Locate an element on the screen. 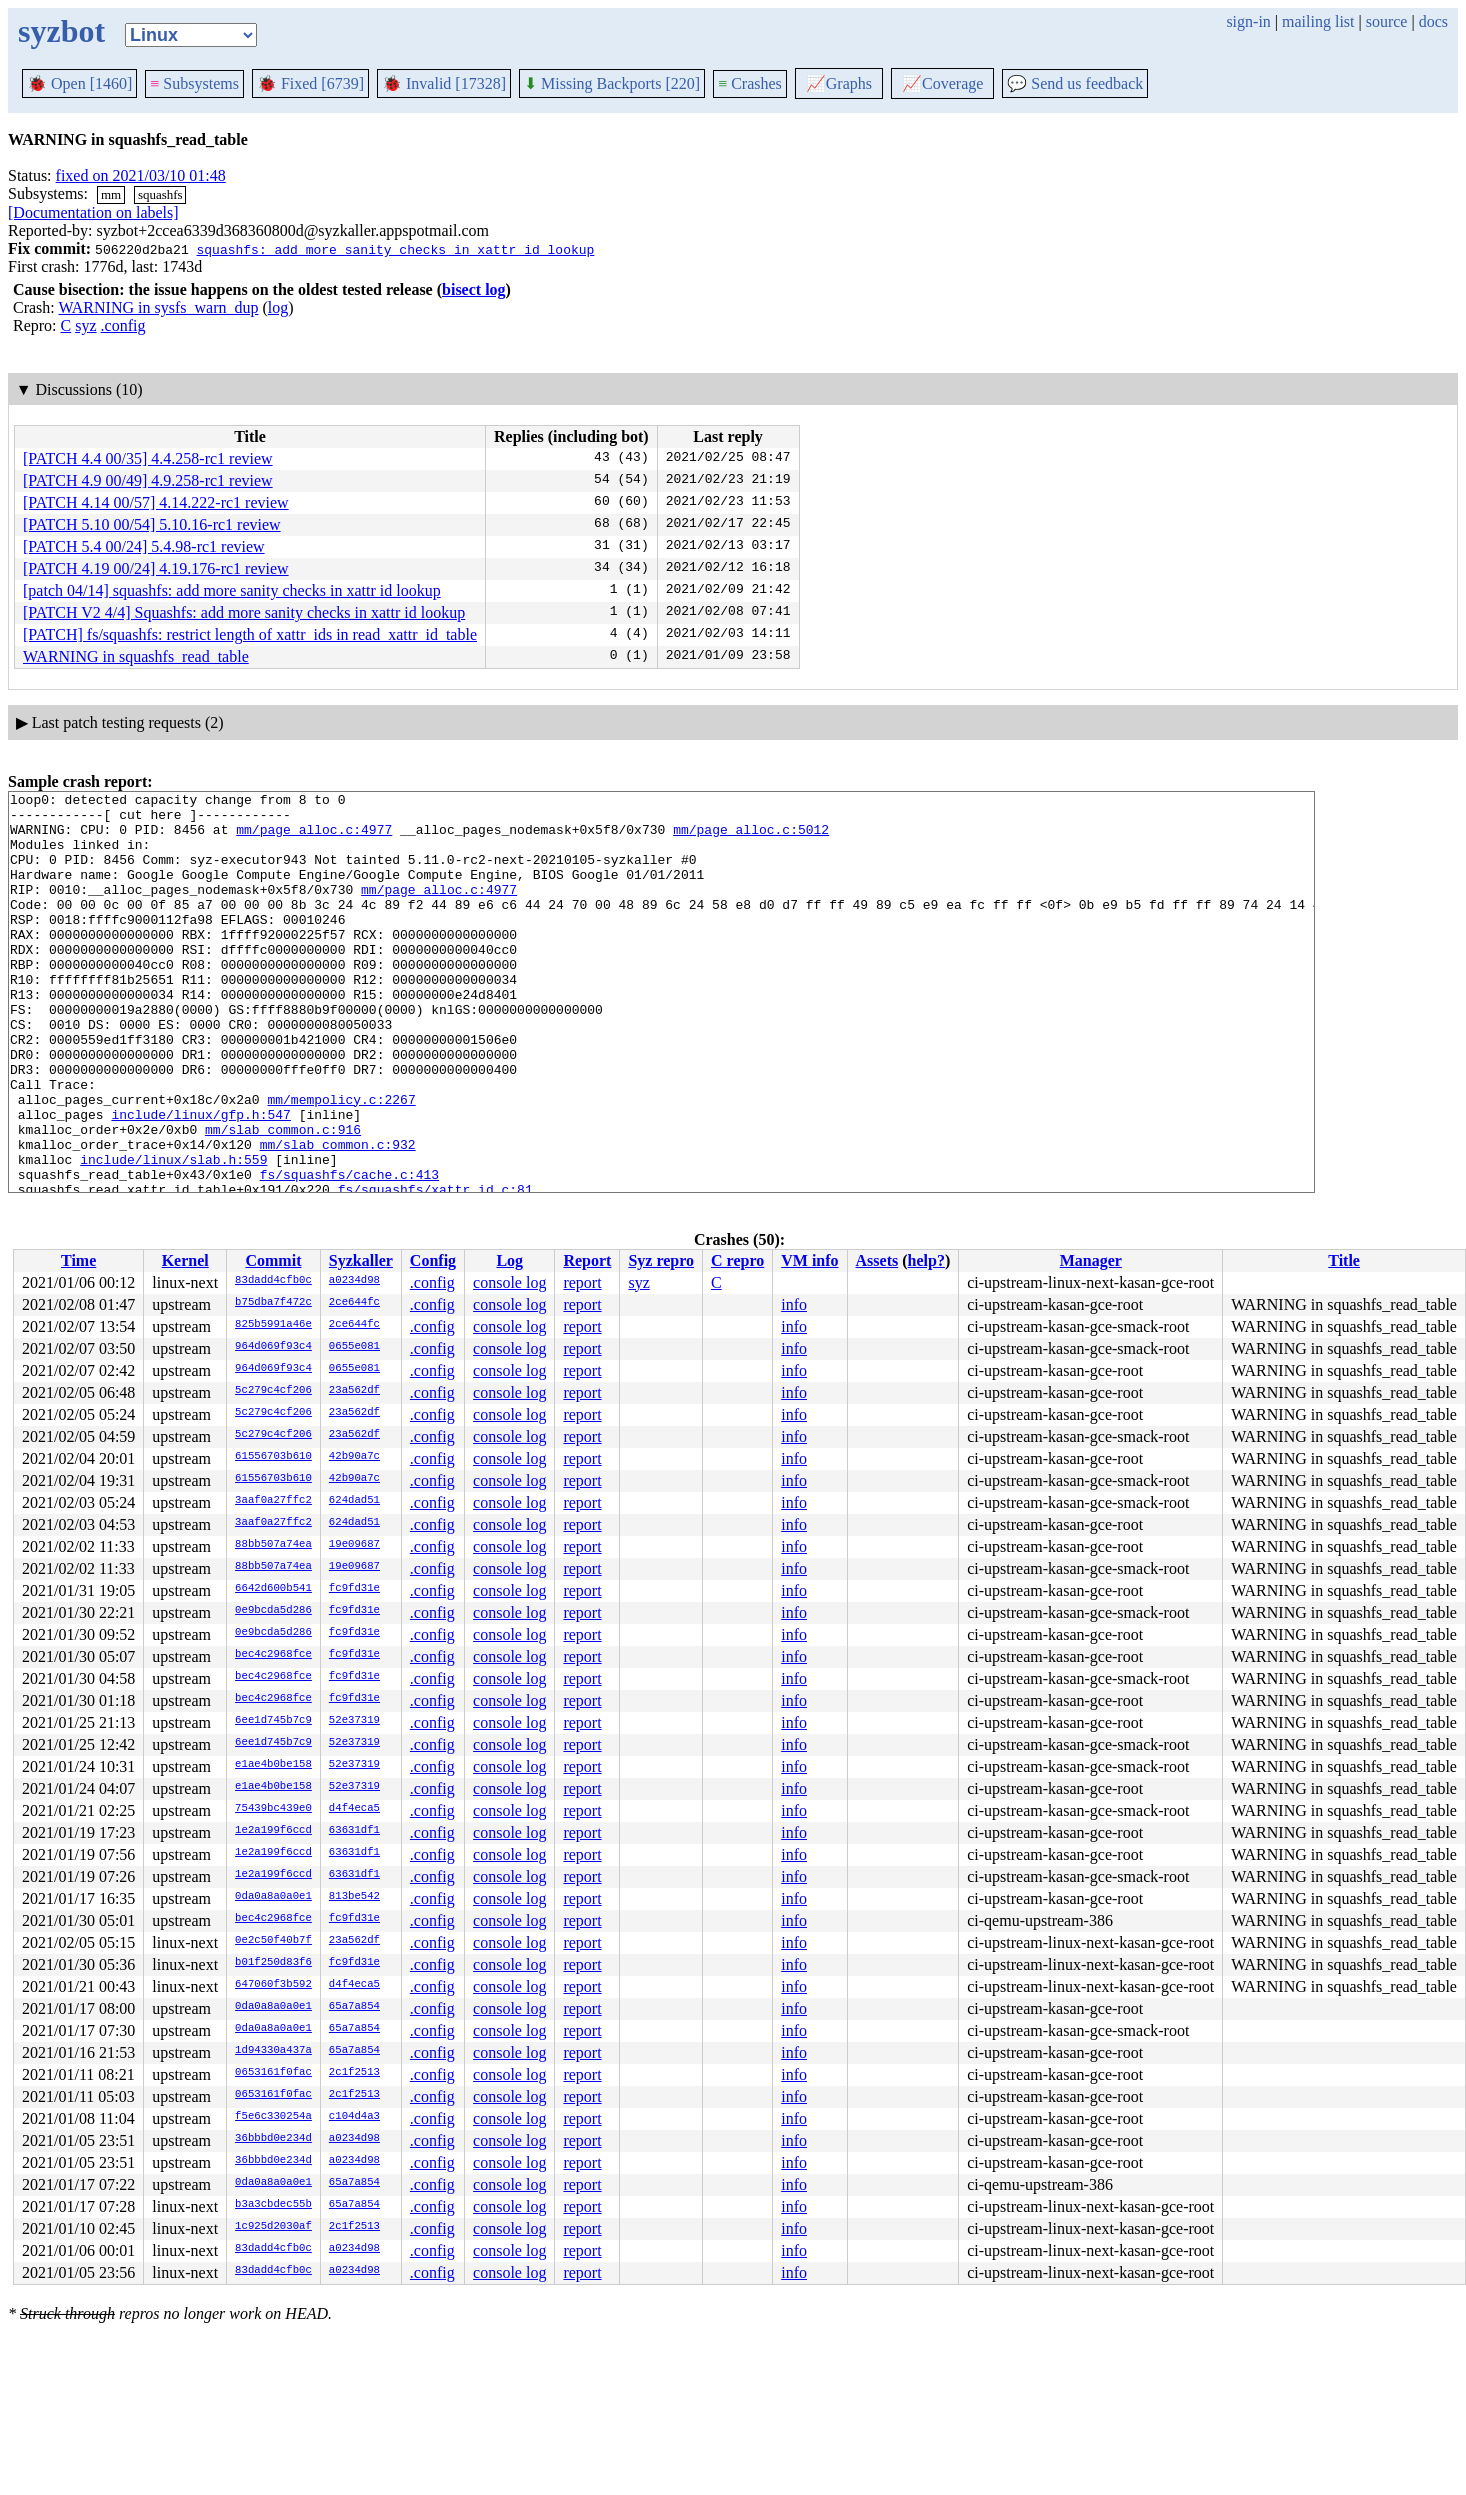 This screenshot has height=2495, width=1466. mm/page_alloc.c:5012 is located at coordinates (751, 838).